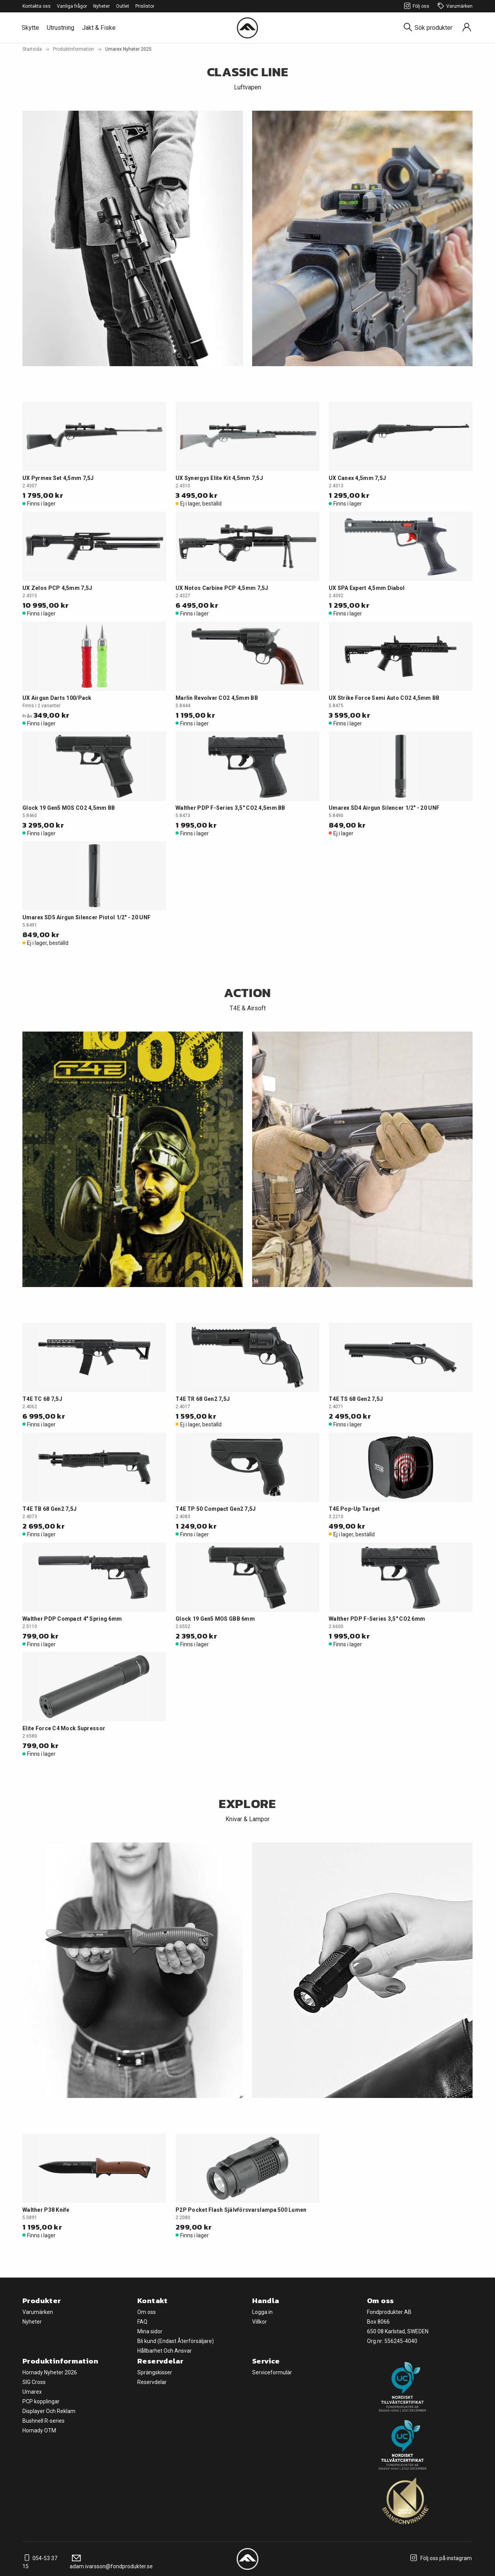 The height and width of the screenshot is (2576, 495). Describe the element at coordinates (175, 2341) in the screenshot. I see `Bli kund (Endast Återförsäljare)` at that location.